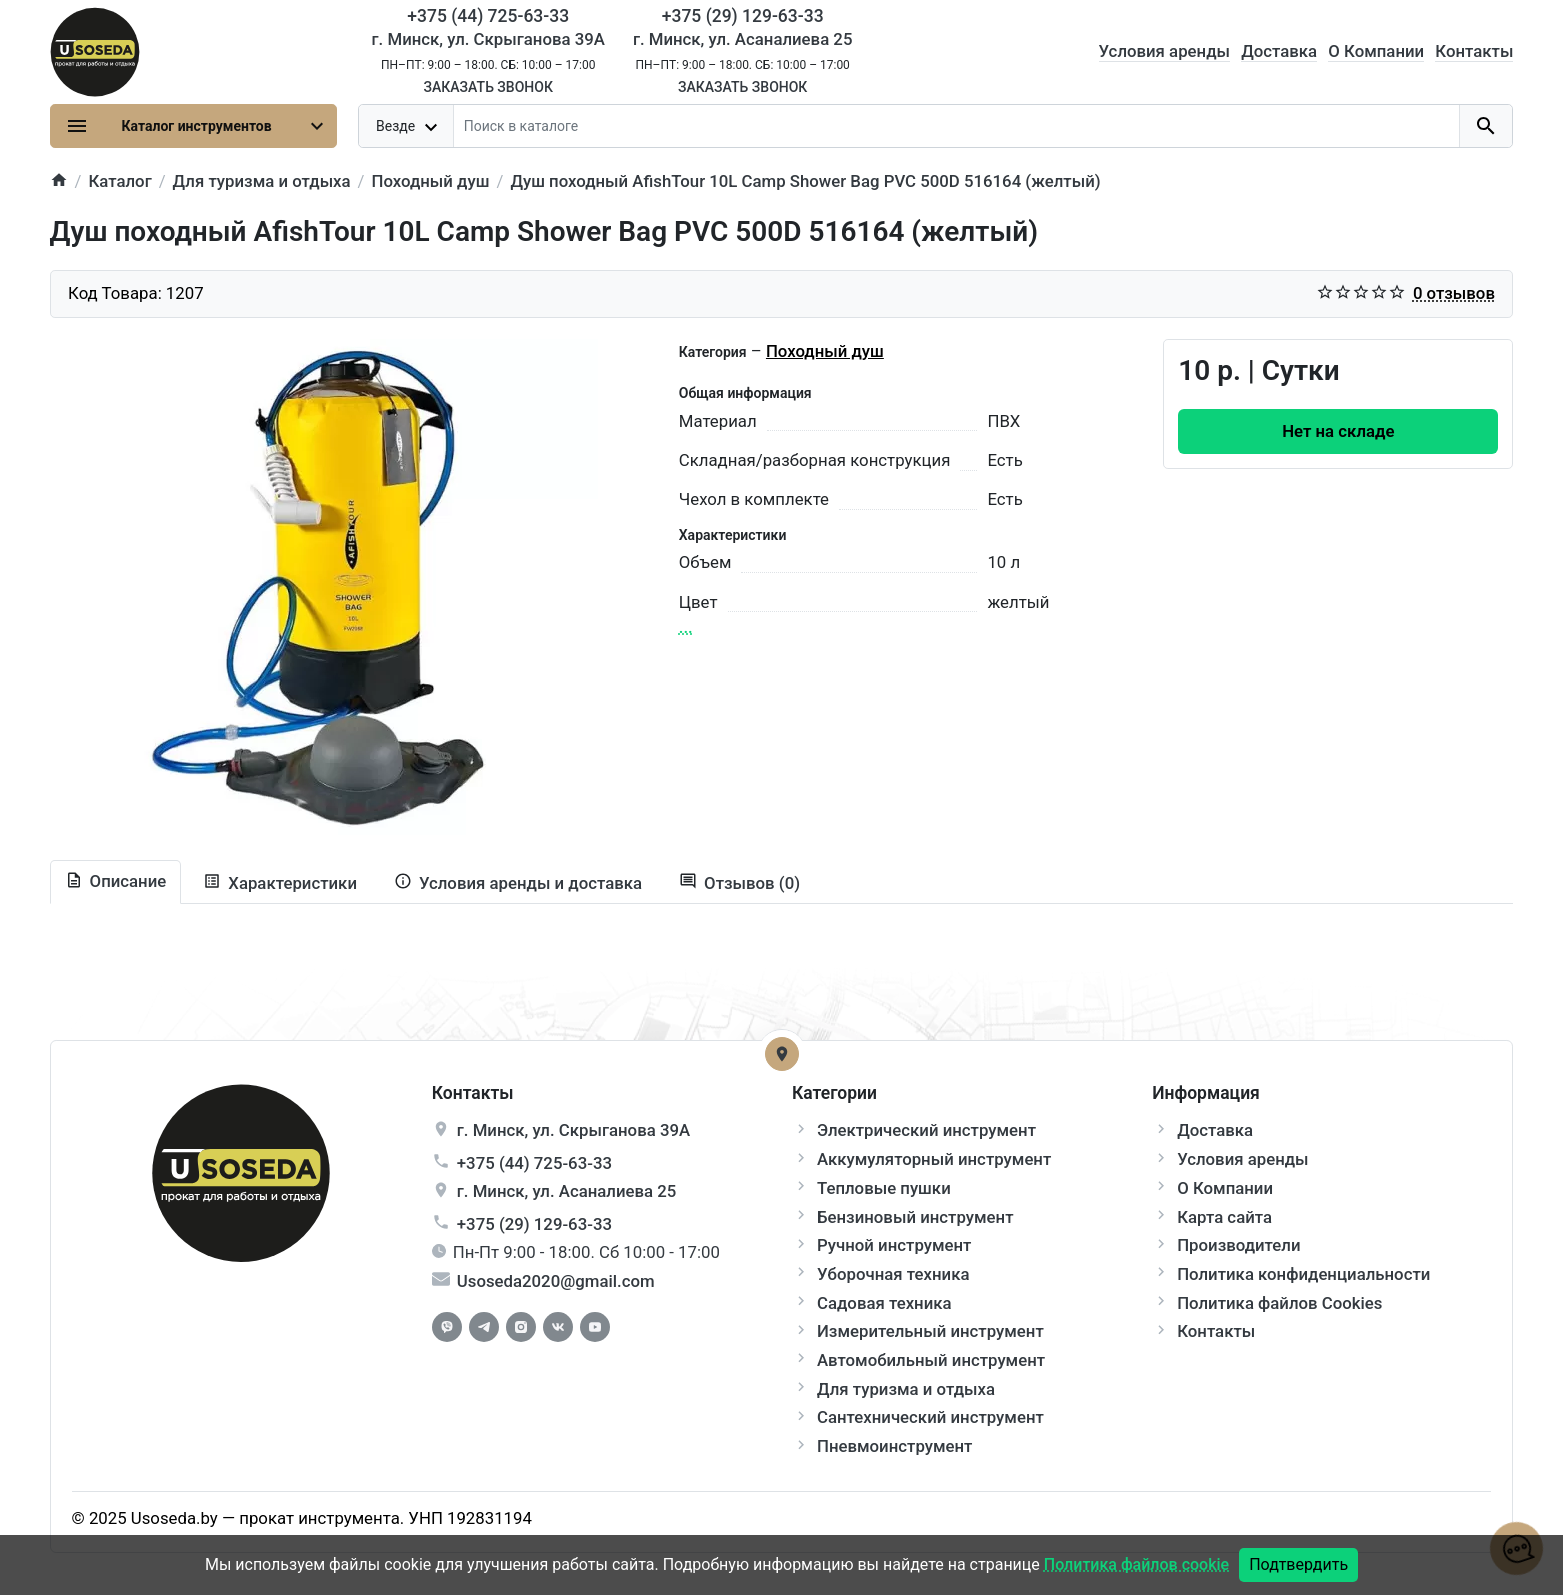 Image resolution: width=1563 pixels, height=1595 pixels. What do you see at coordinates (1279, 1303) in the screenshot?
I see `Политика файлов Cookies` at bounding box center [1279, 1303].